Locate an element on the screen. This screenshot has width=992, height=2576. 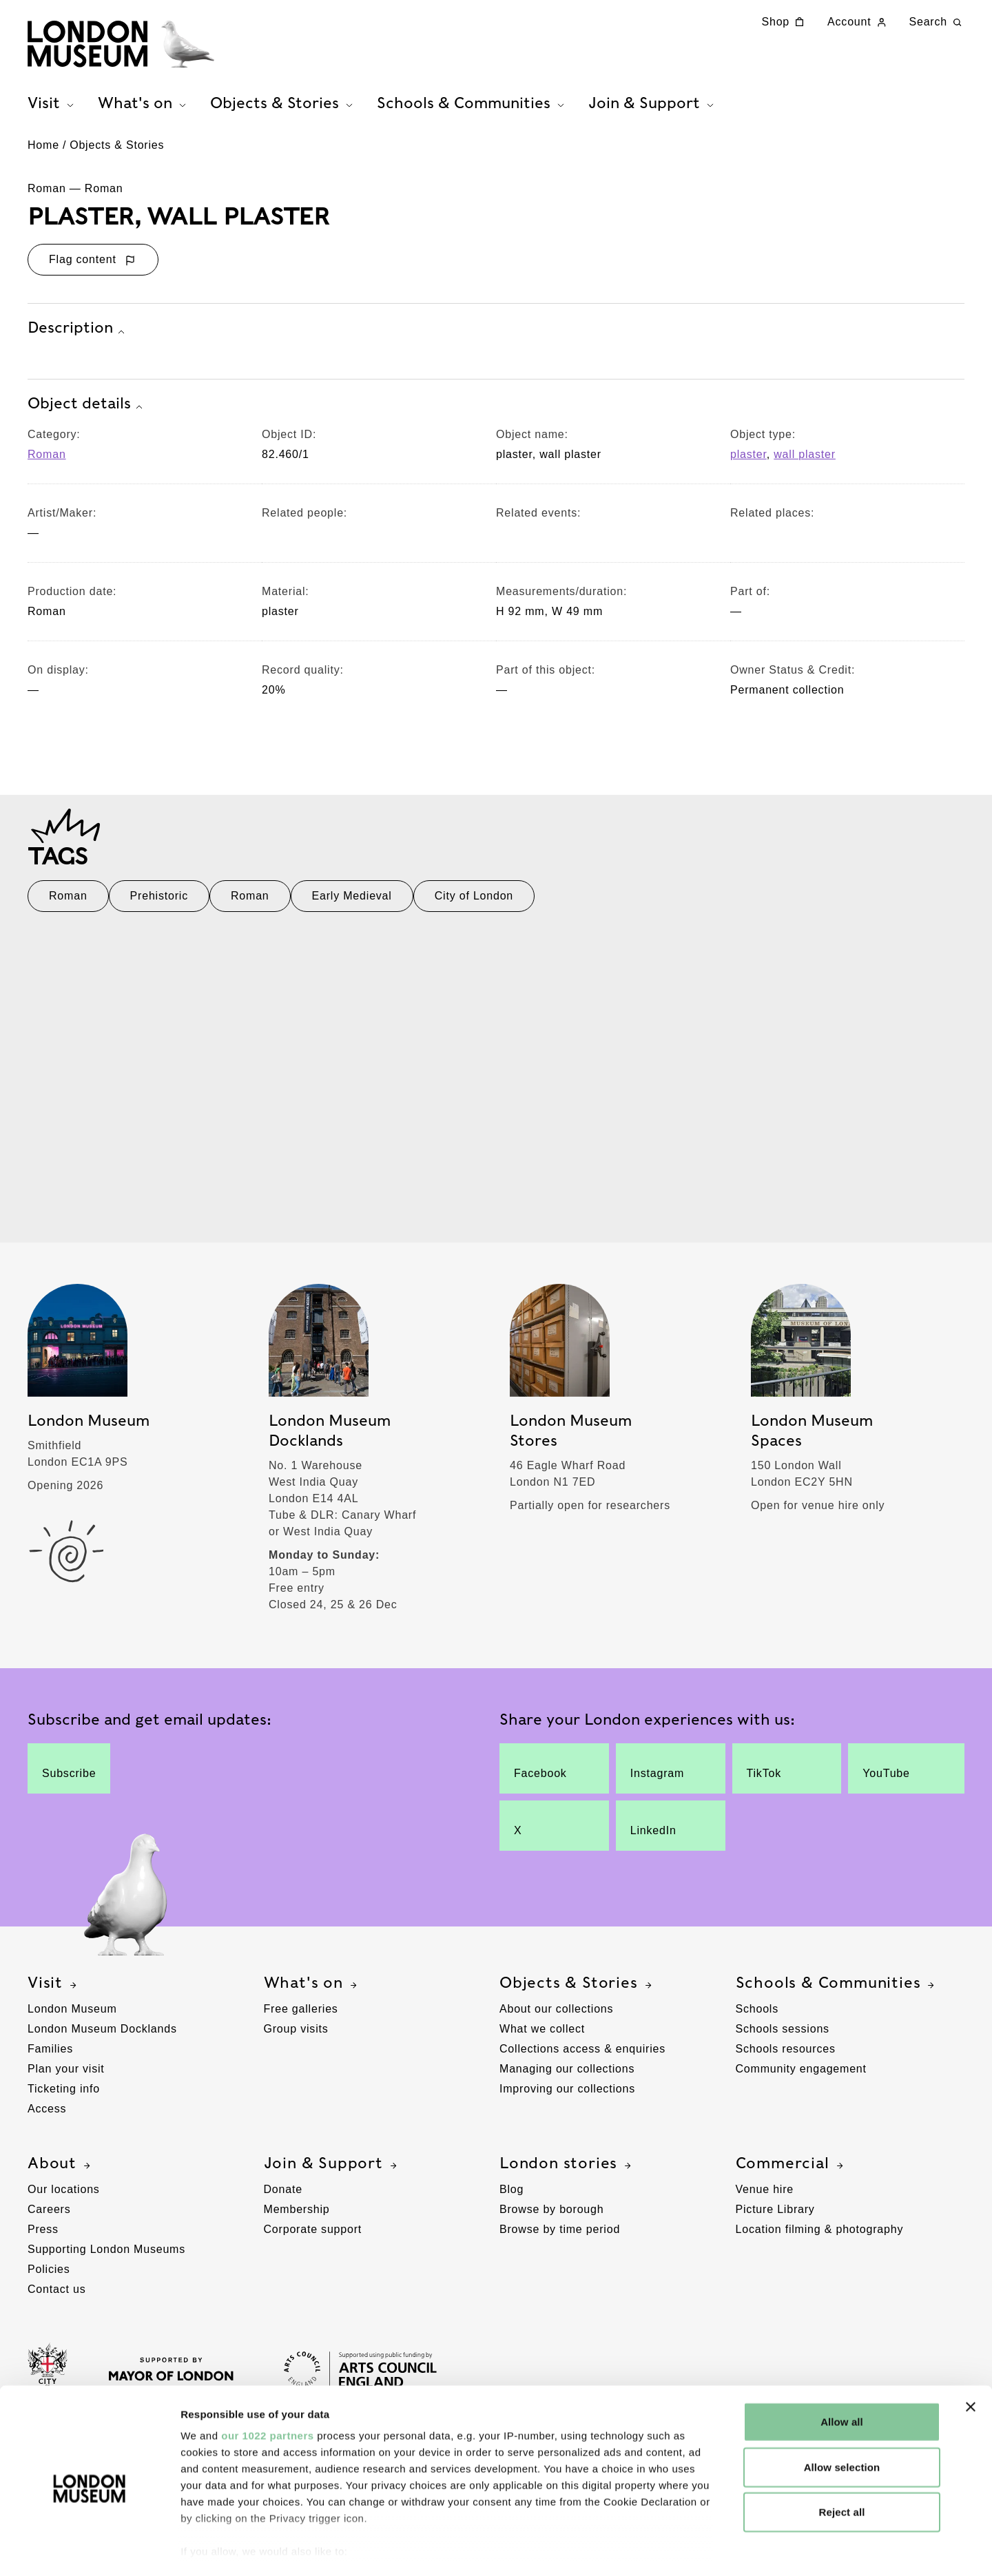
Show details is located at coordinates (723, 2553).